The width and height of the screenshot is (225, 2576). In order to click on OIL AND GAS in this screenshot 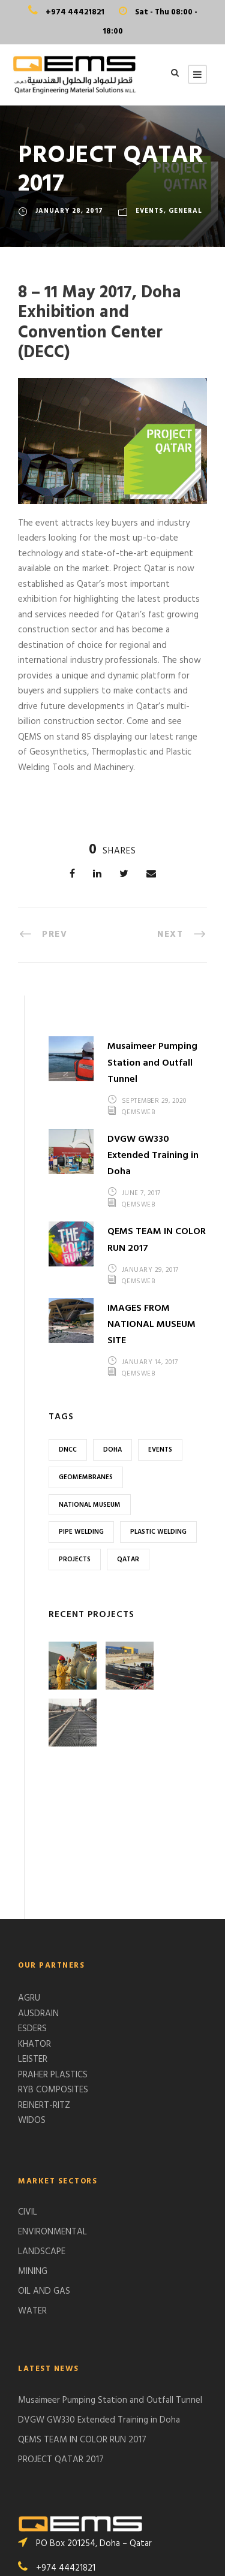, I will do `click(44, 2161)`.